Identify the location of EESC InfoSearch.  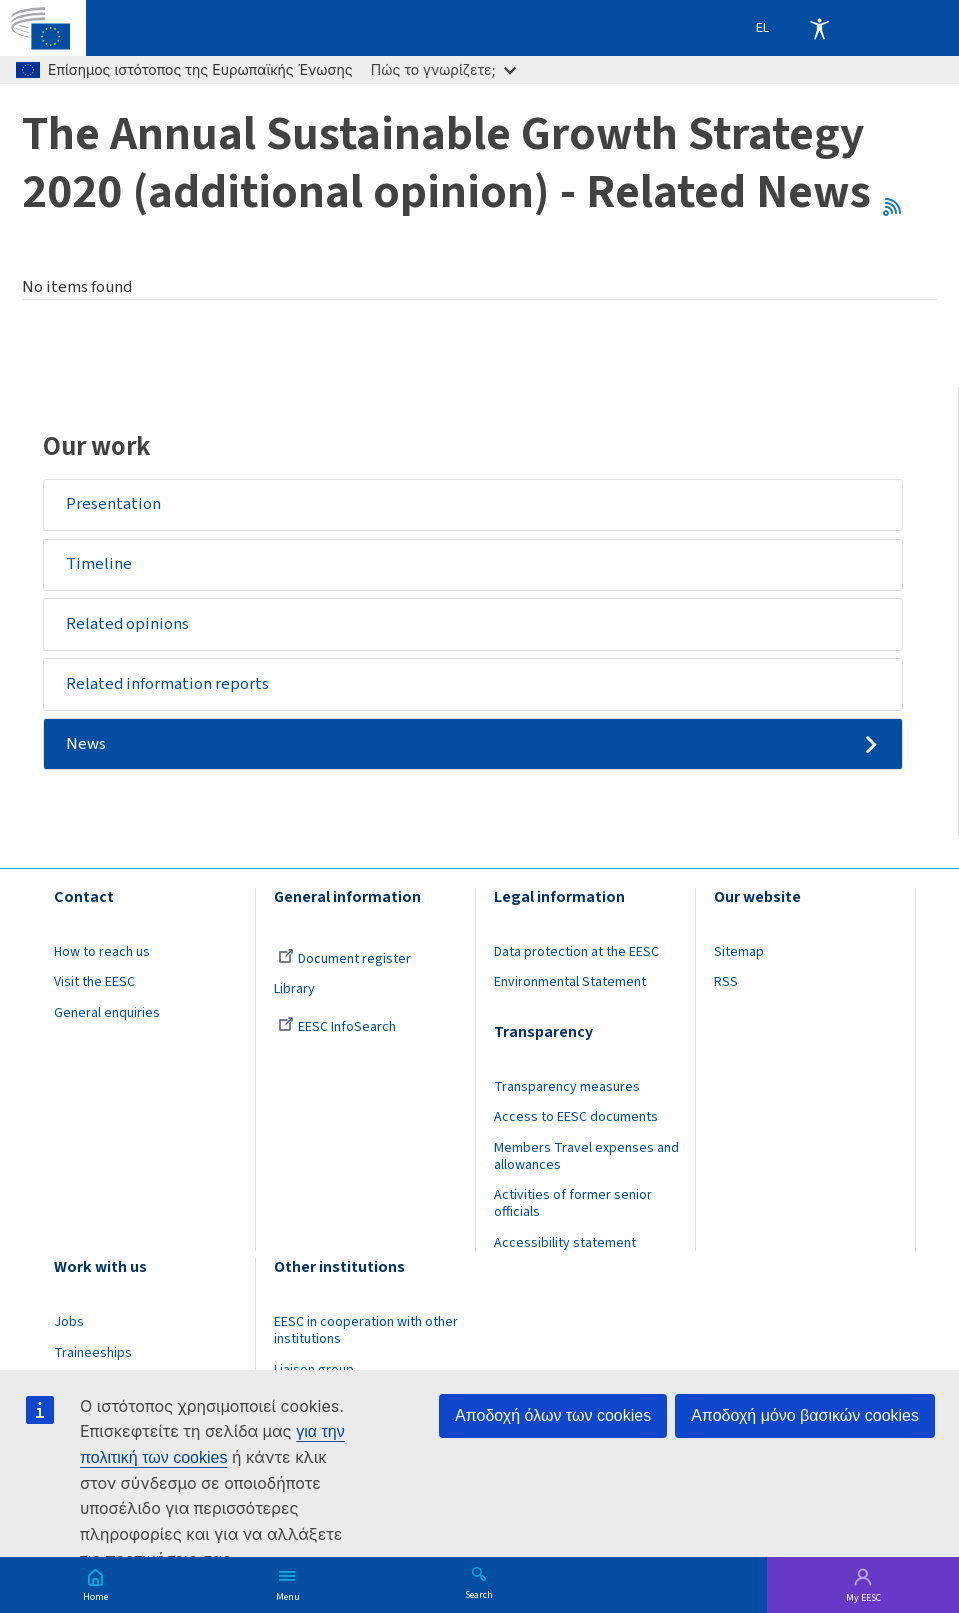
(337, 1028).